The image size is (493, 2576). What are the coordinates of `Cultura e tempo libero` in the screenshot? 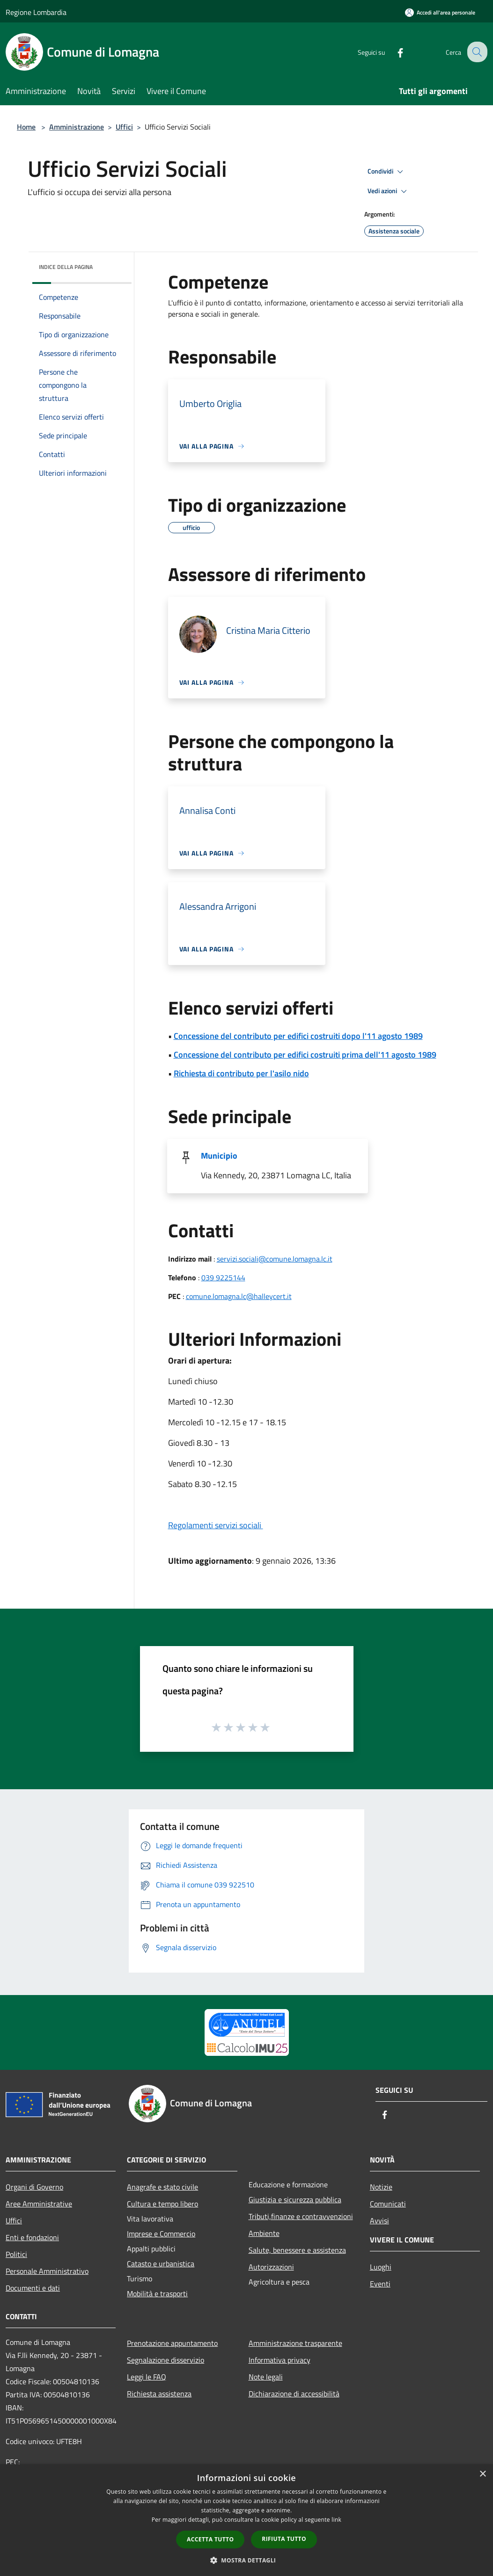 It's located at (162, 2203).